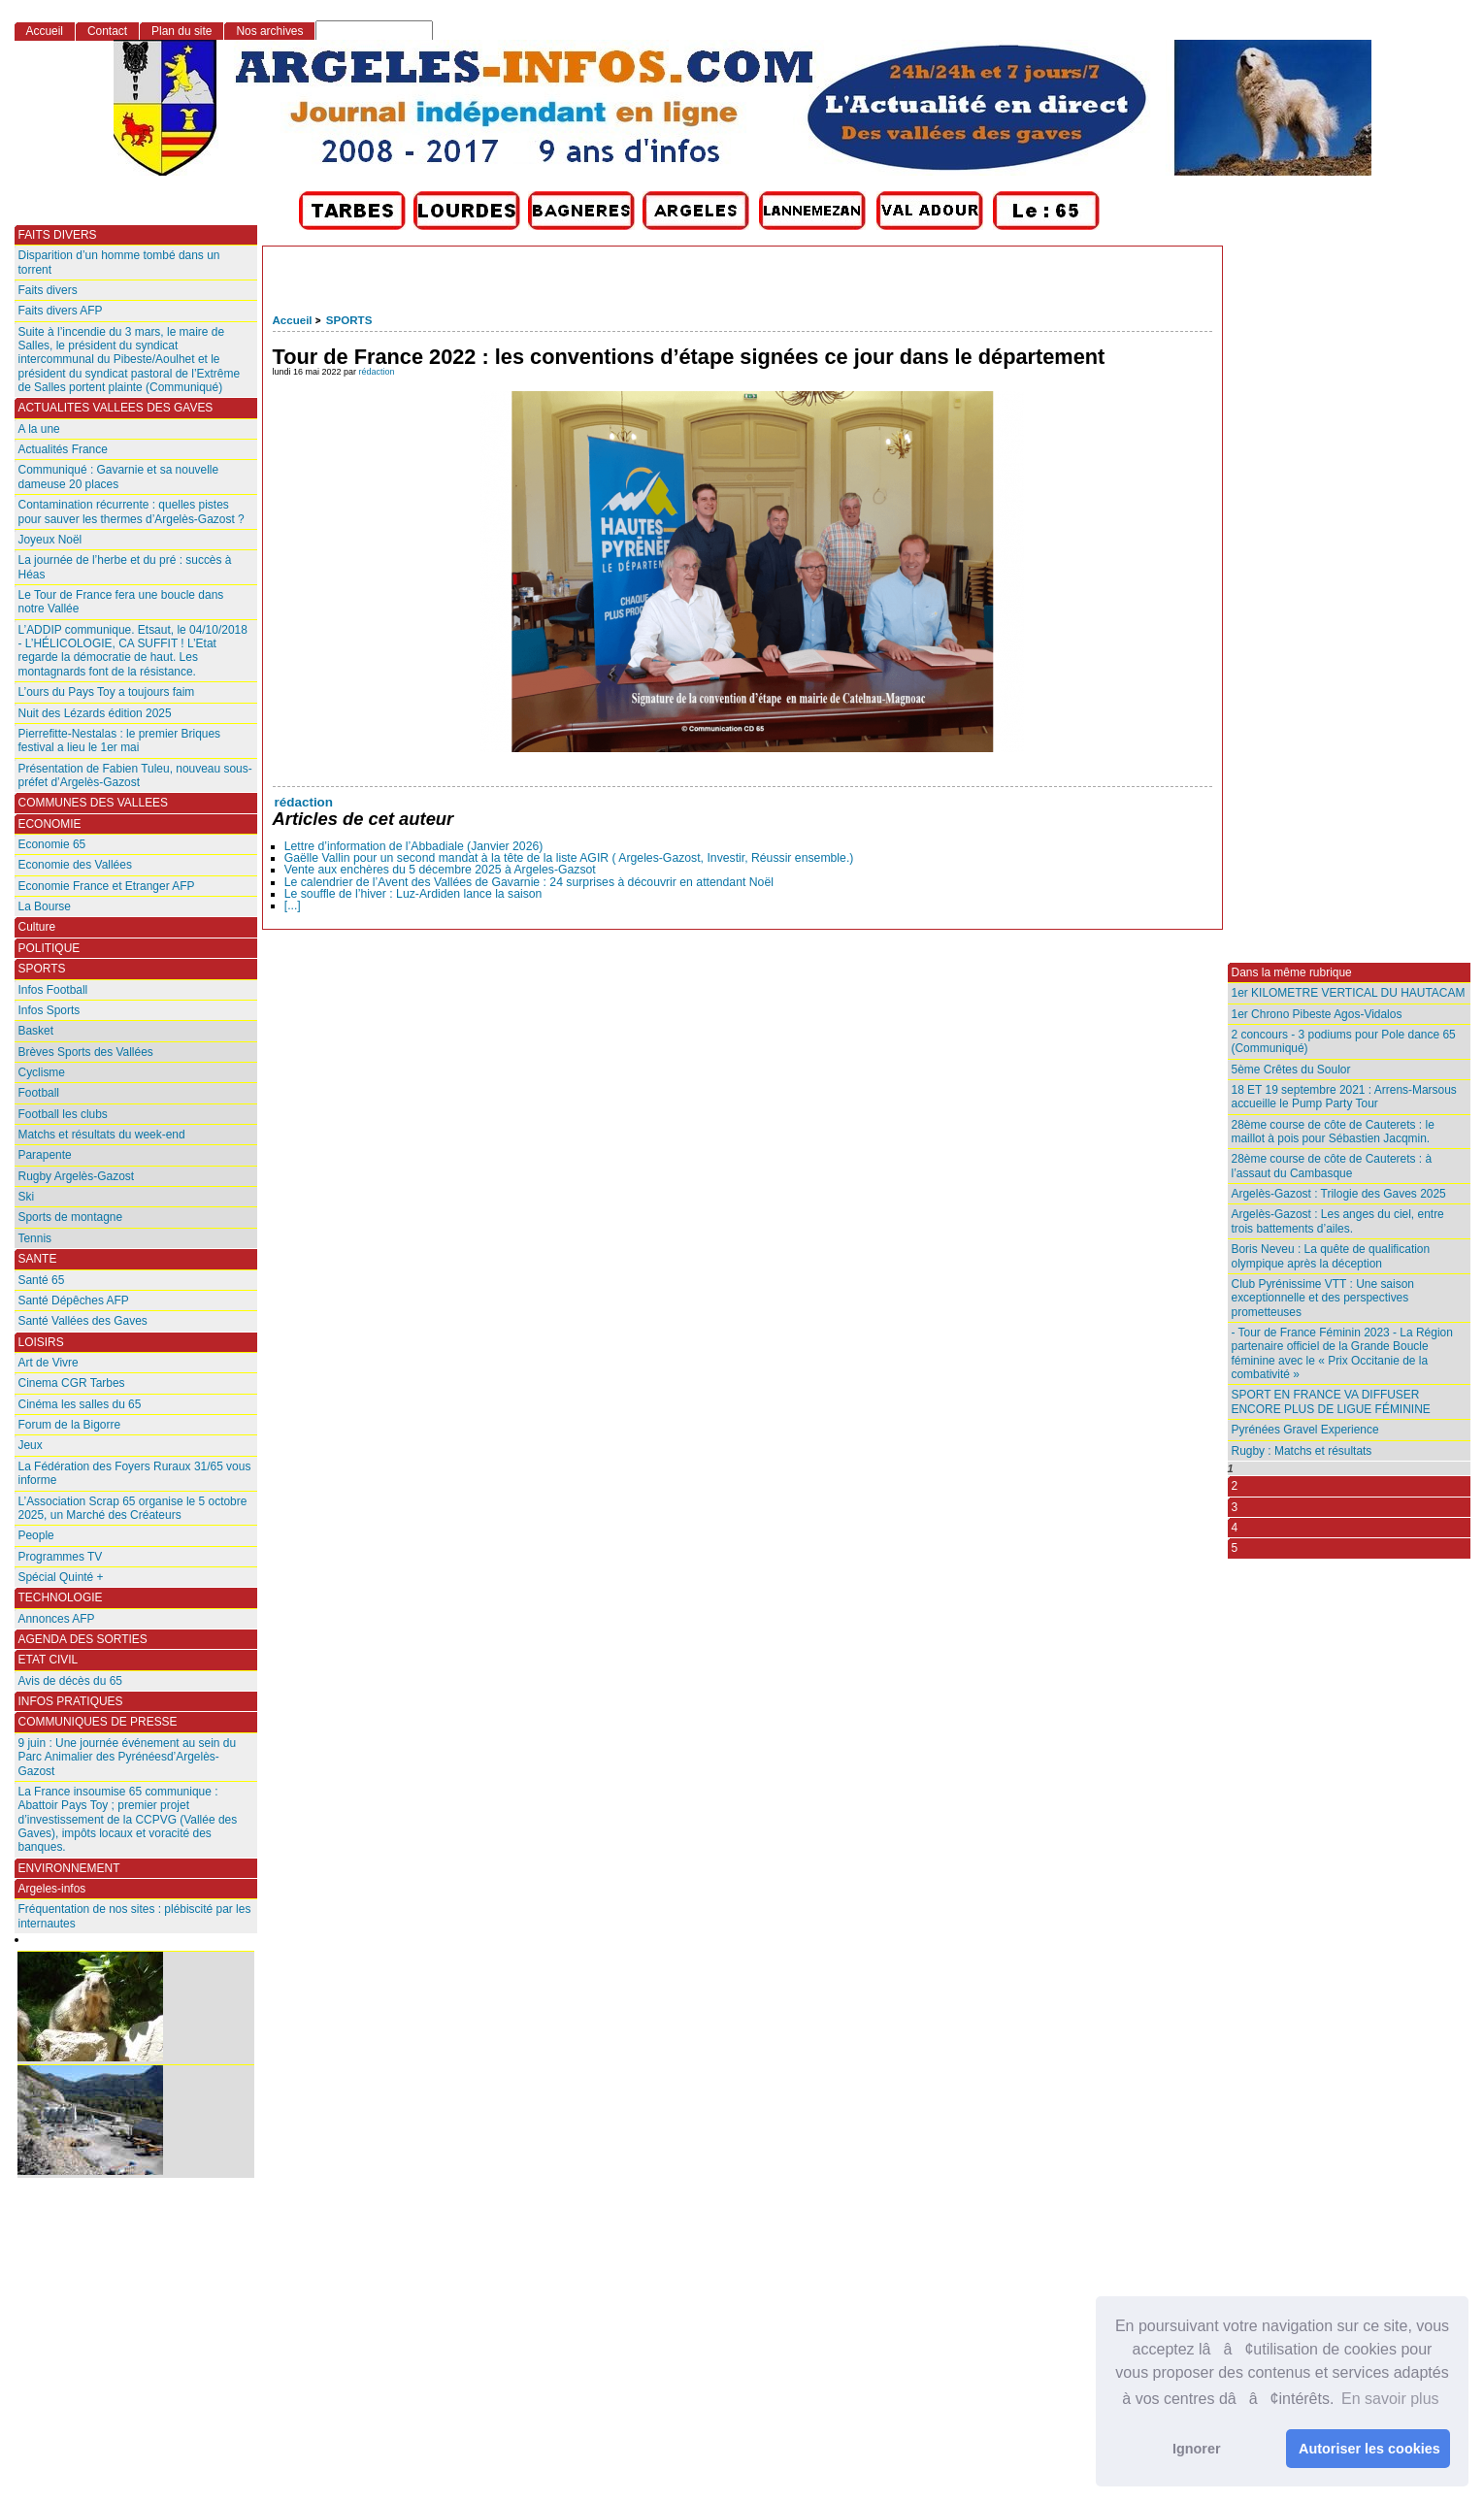 The image size is (1484, 2502). What do you see at coordinates (1302, 1451) in the screenshot?
I see `Rugby : Matchs et résultats` at bounding box center [1302, 1451].